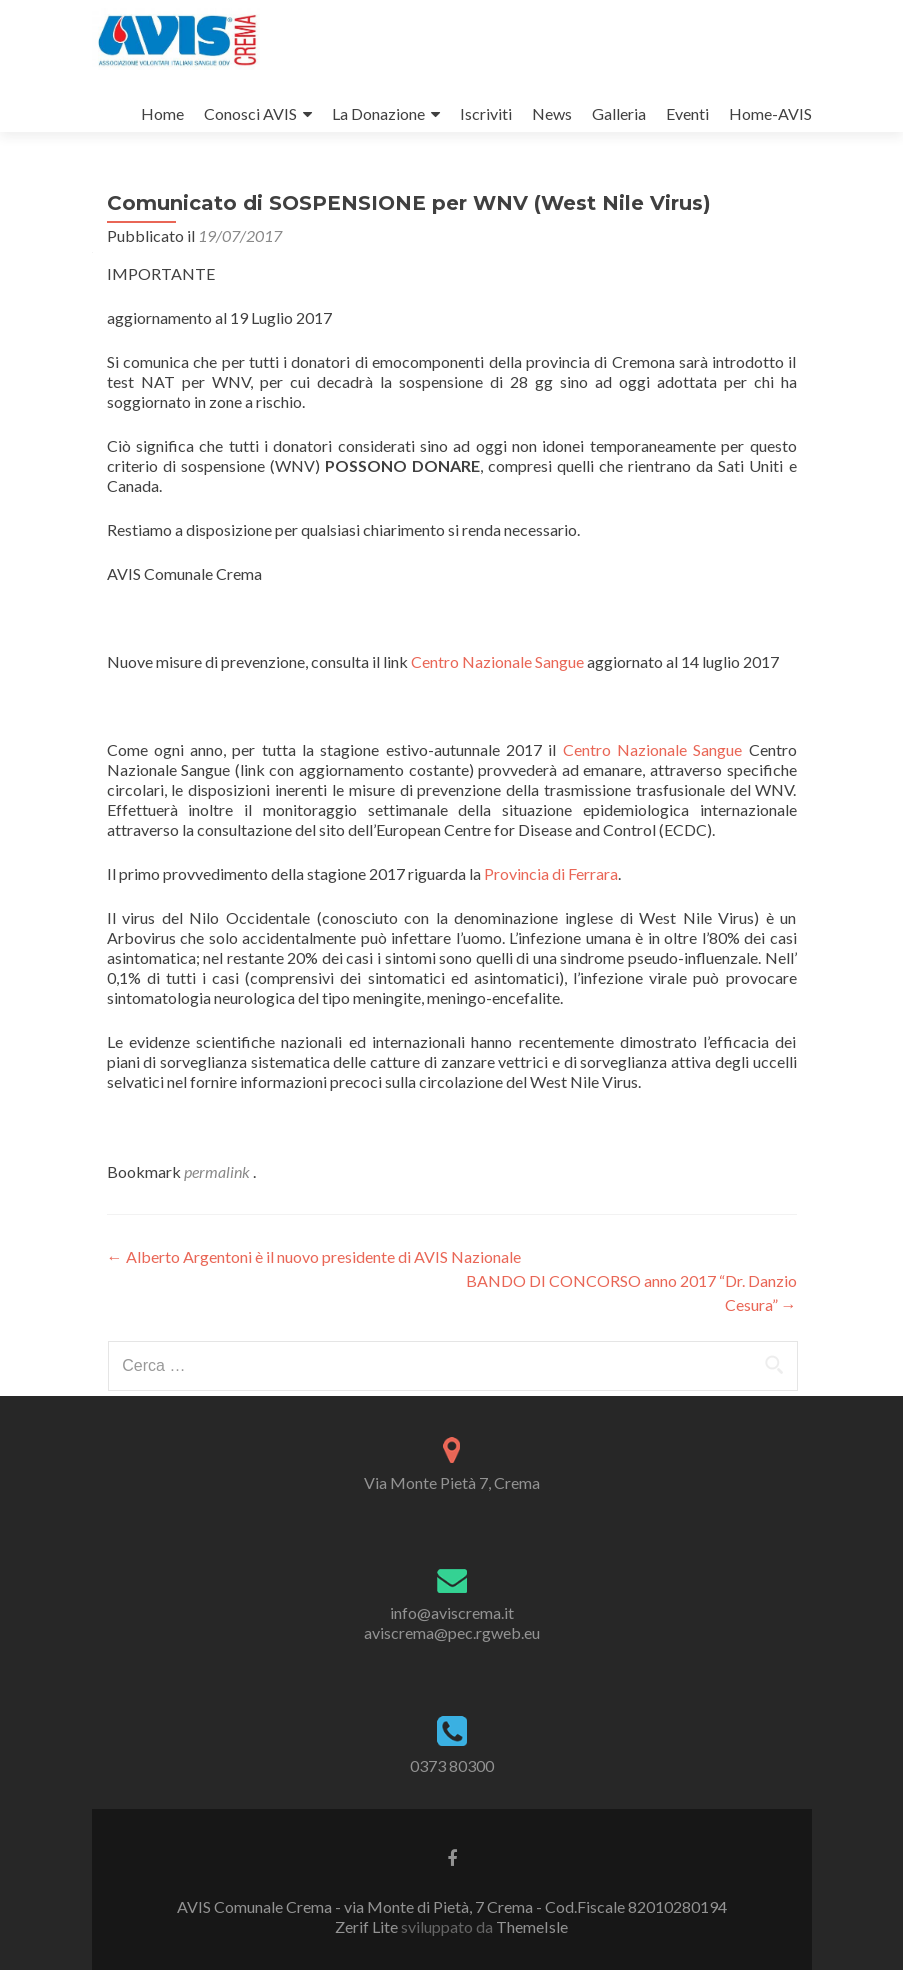 This screenshot has width=903, height=1970. Describe the element at coordinates (687, 113) in the screenshot. I see `Eventi` at that location.